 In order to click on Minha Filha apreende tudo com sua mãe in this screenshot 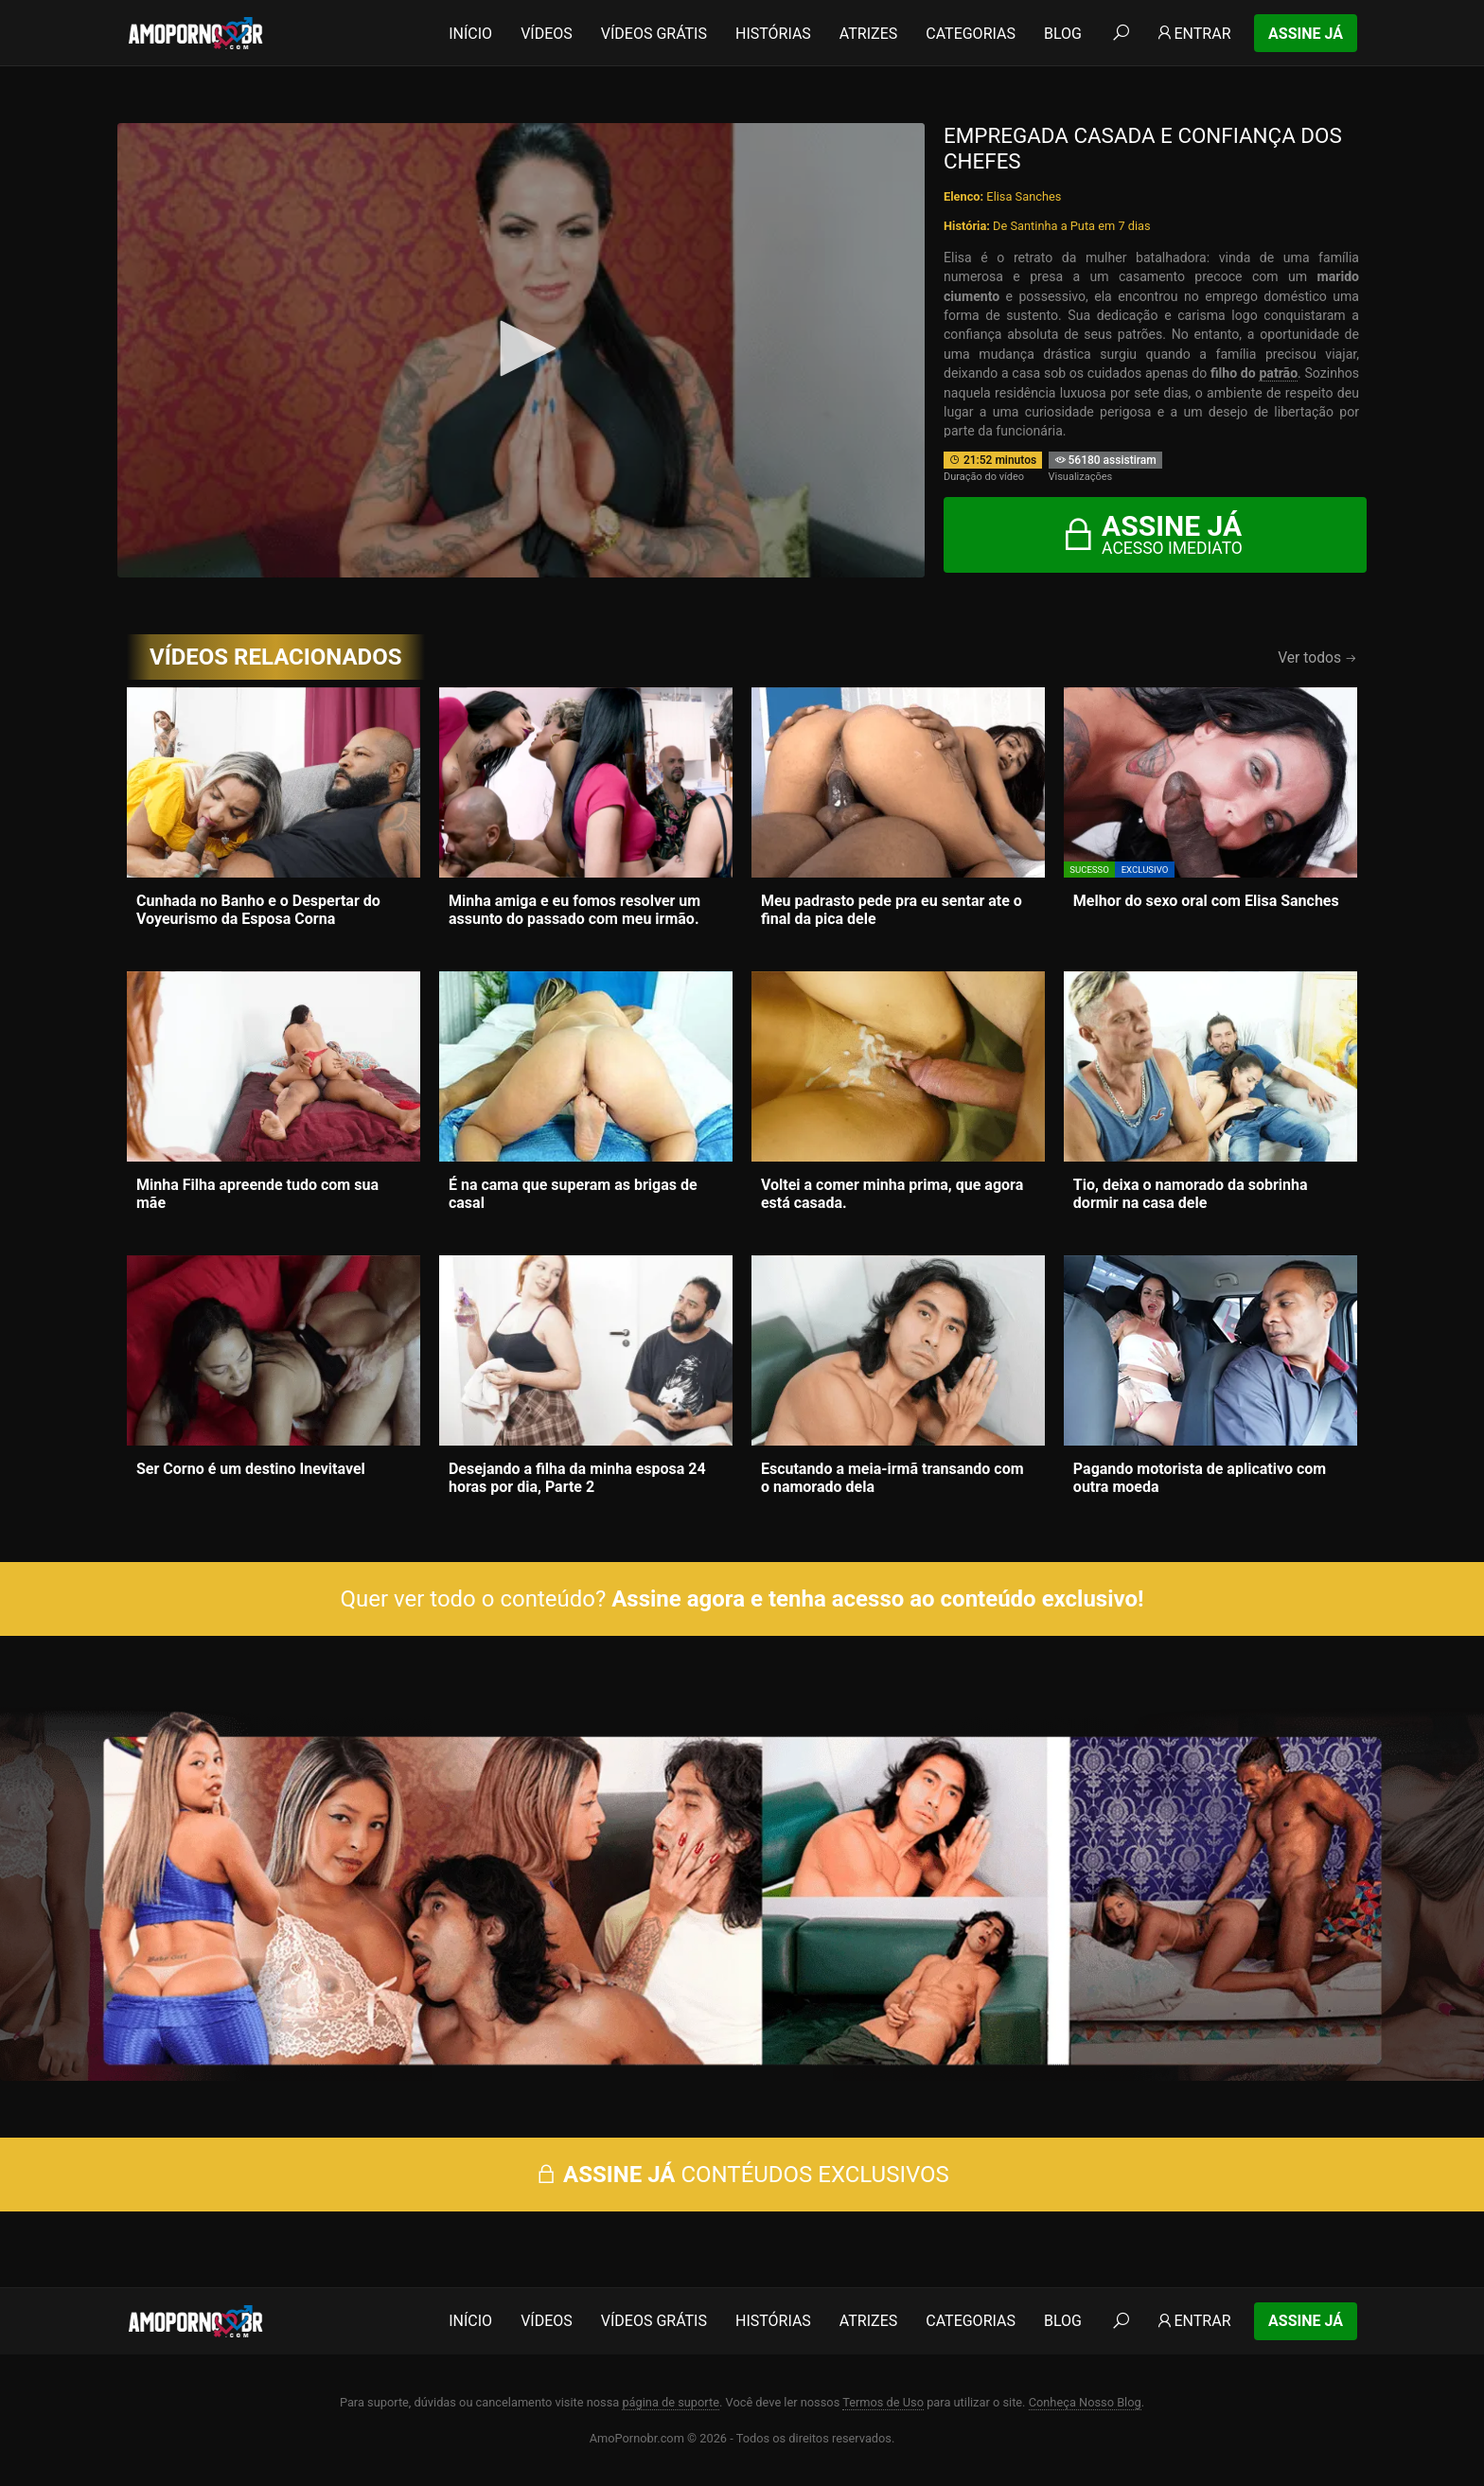, I will do `click(257, 1194)`.